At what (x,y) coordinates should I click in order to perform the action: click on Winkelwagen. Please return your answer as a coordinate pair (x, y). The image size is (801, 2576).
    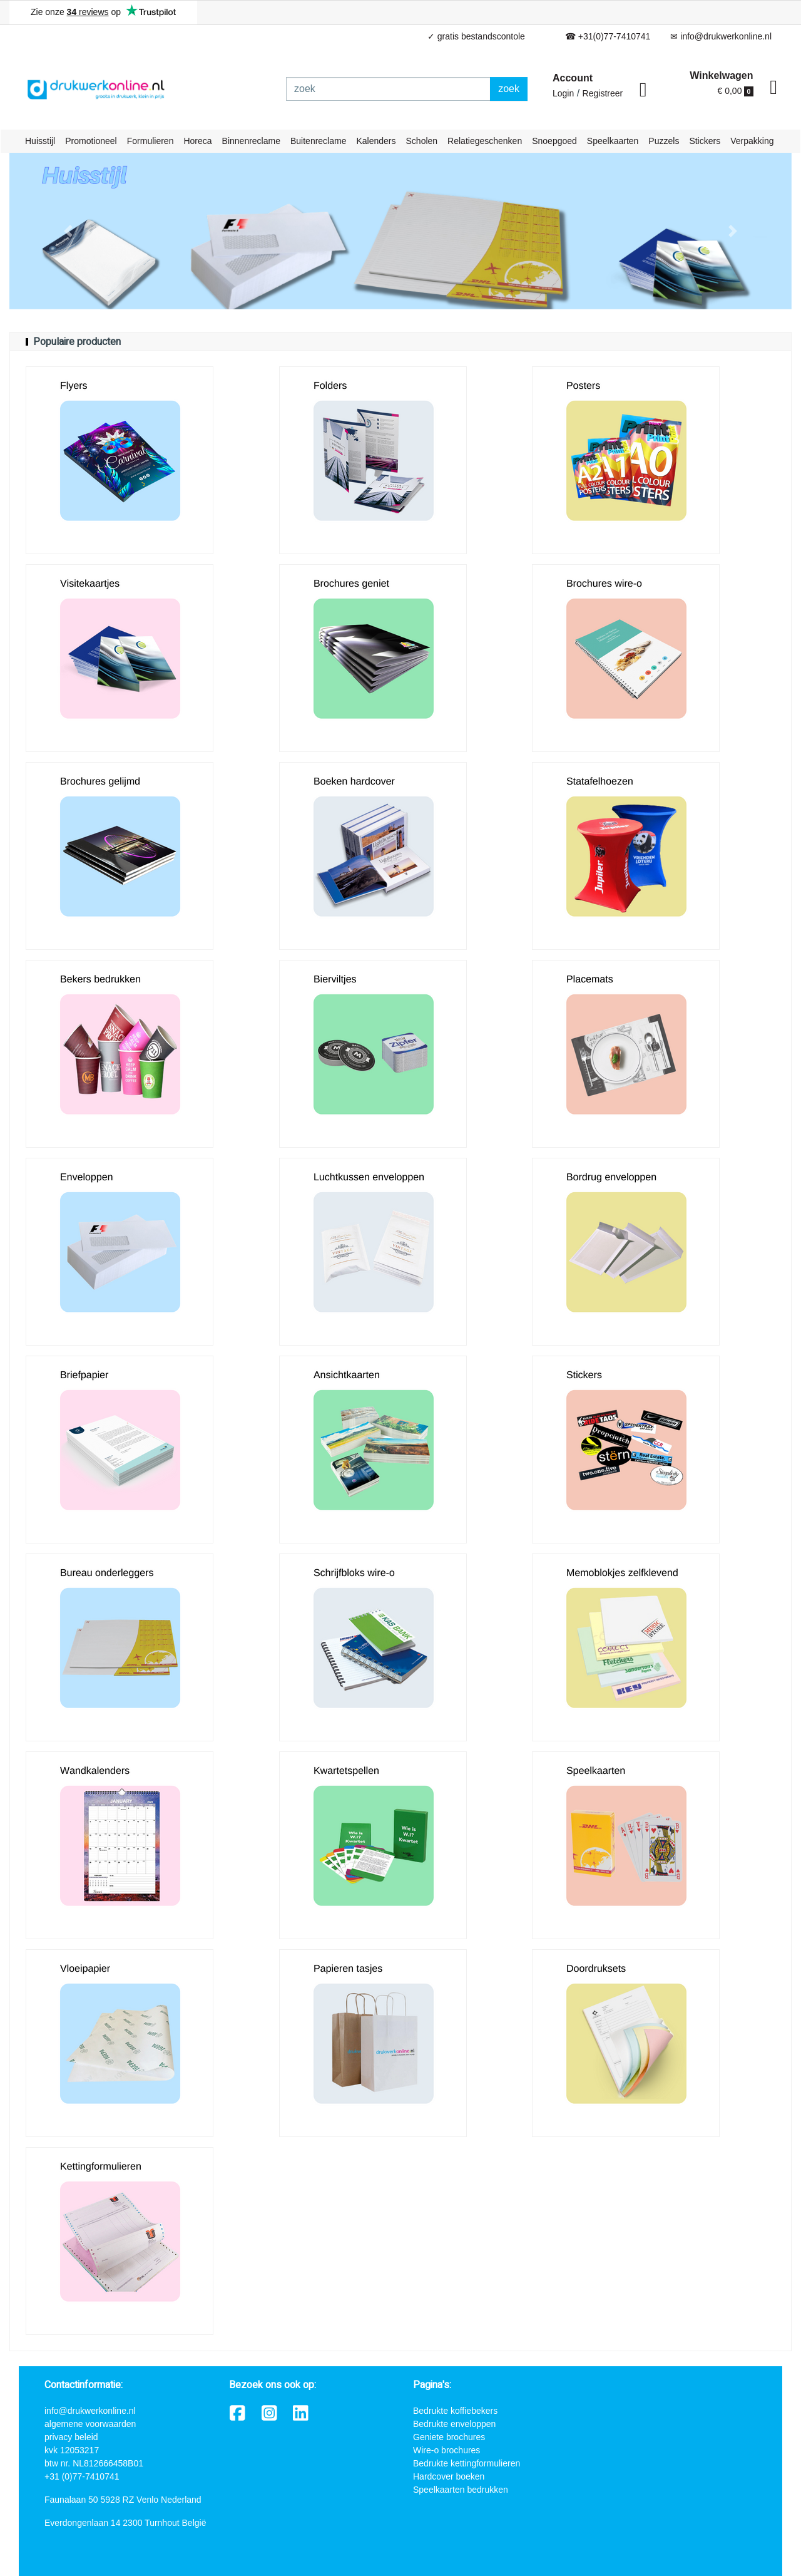
    Looking at the image, I should click on (721, 75).